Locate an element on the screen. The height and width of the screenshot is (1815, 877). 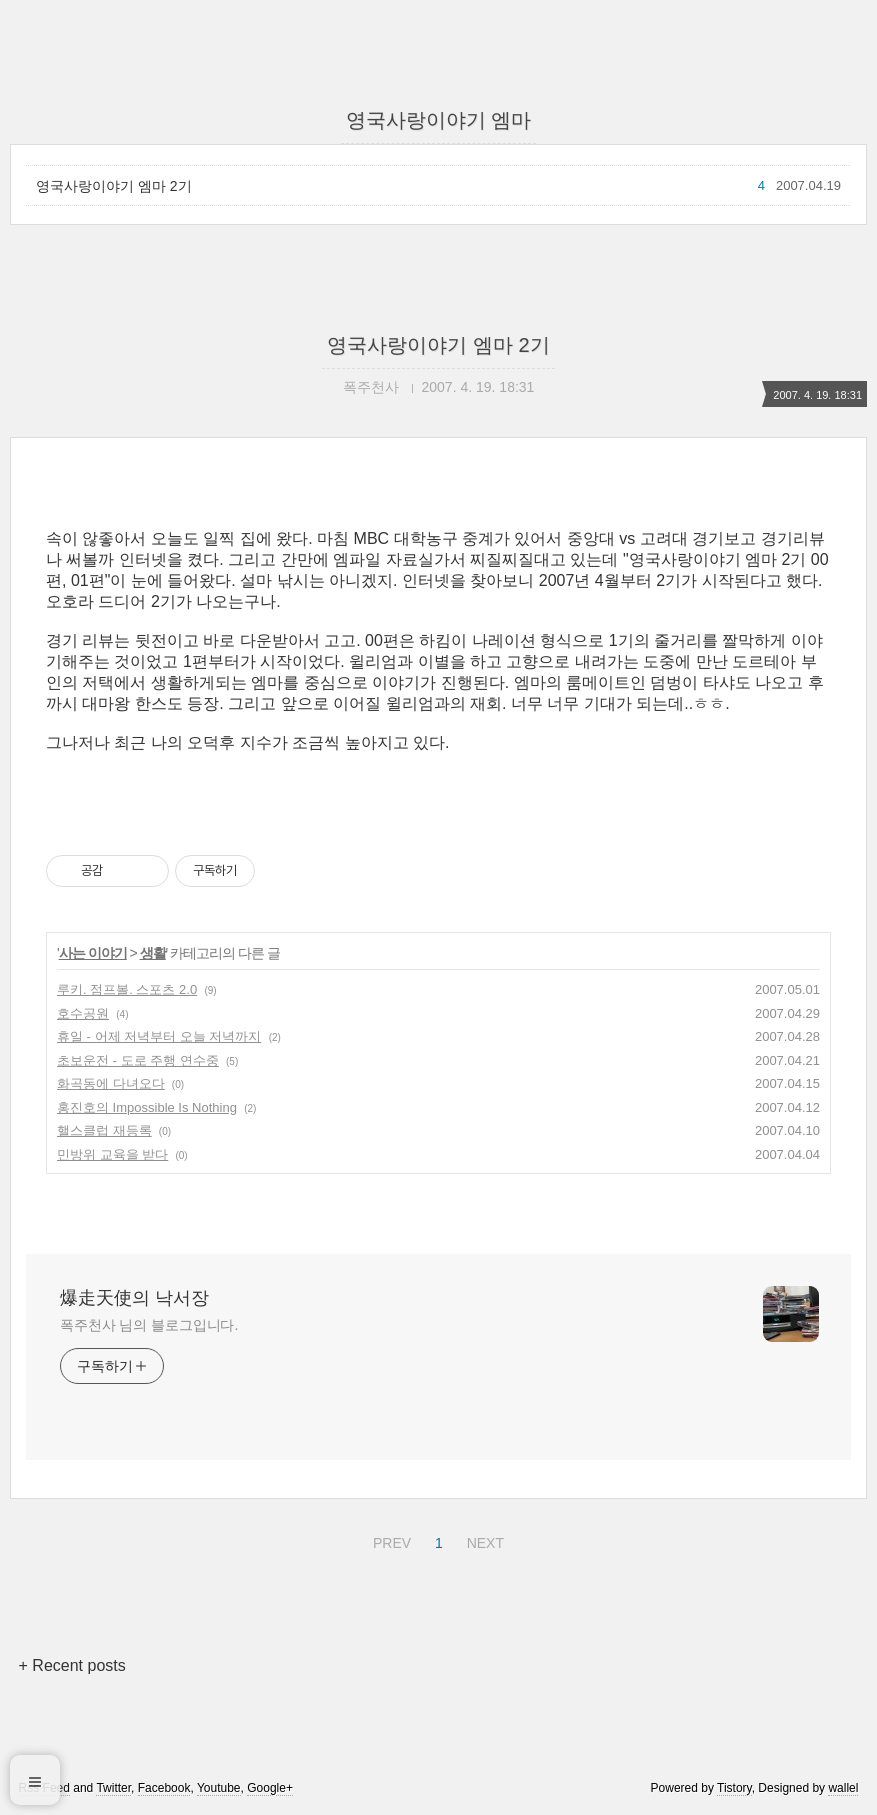
휴일 - 어제 저녁부터 오늘 저녁까지 is located at coordinates (159, 1036).